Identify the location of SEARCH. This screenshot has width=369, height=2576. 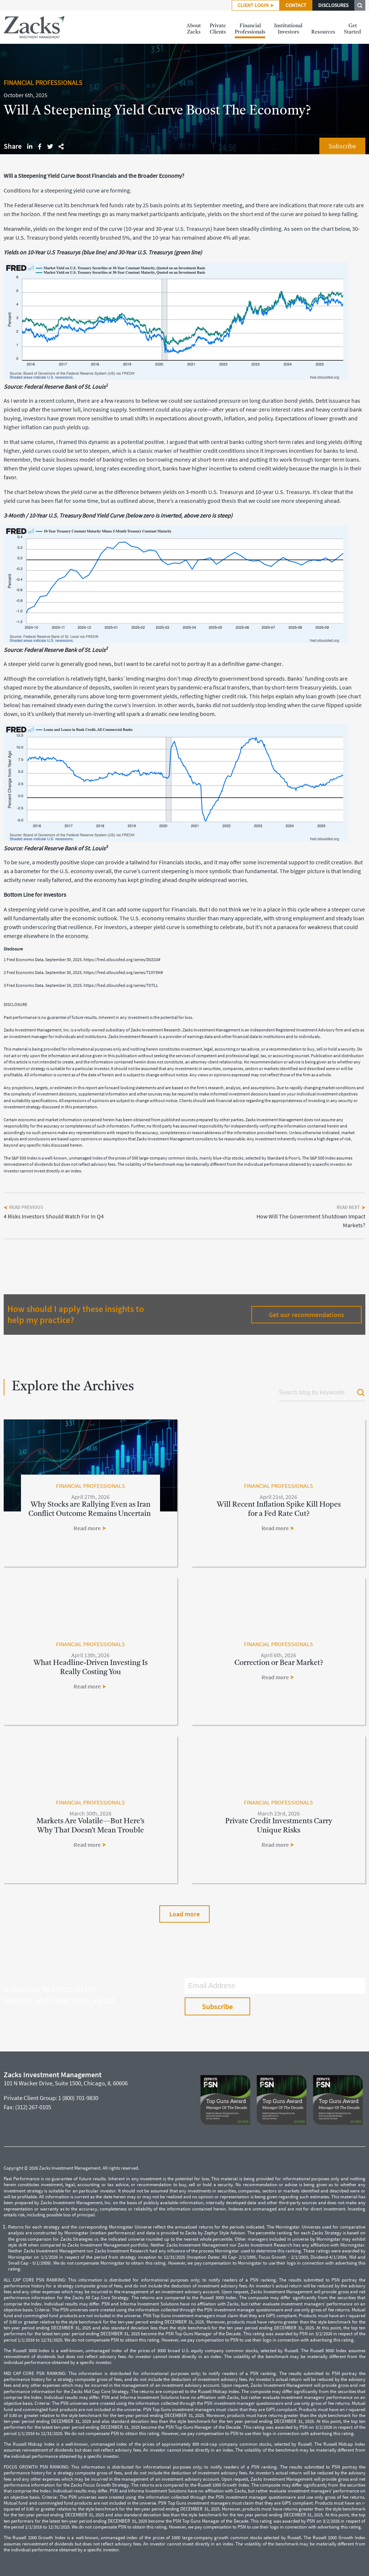
(359, 5).